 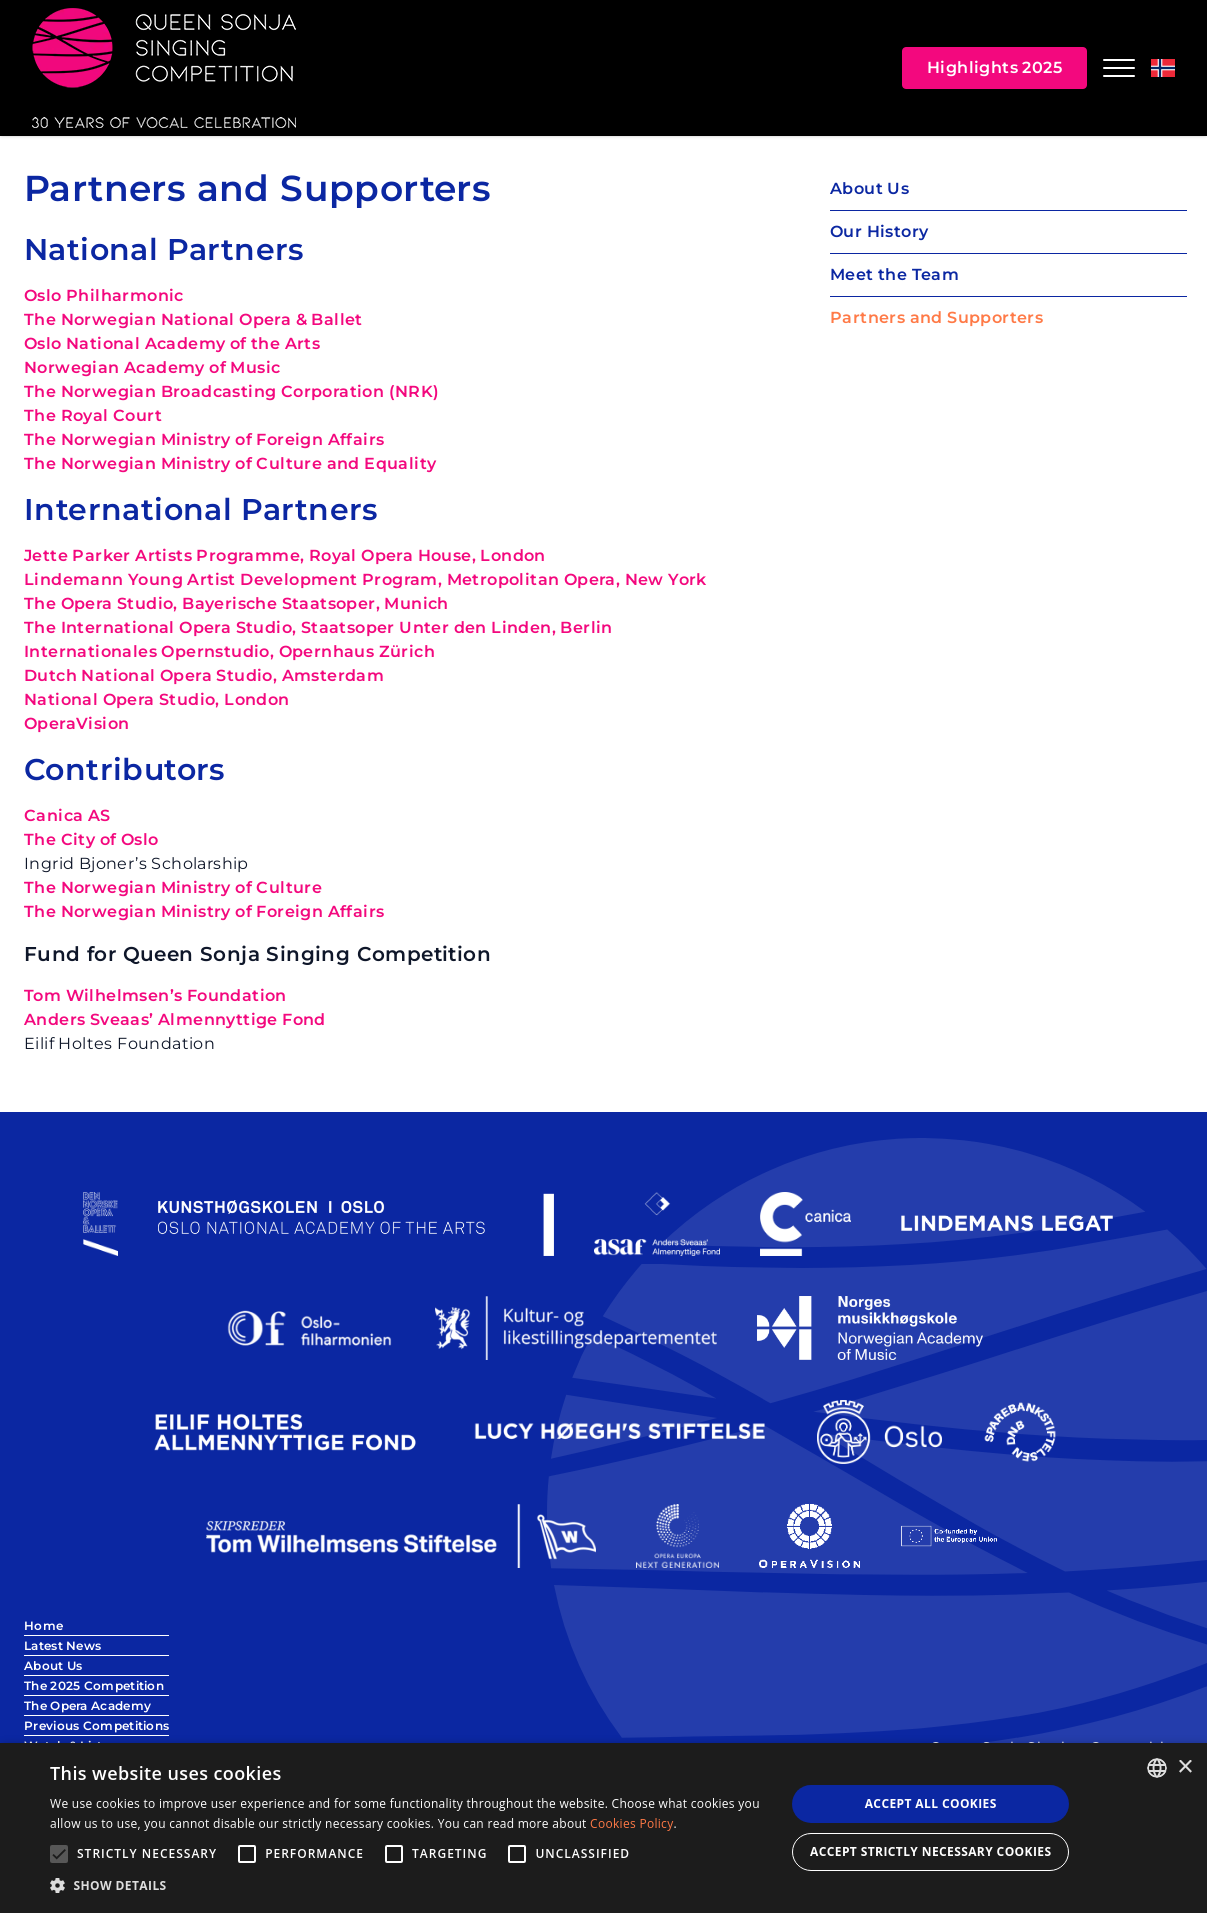 I want to click on The Norwegian Ministry of Culture and Equality, so click(x=230, y=463).